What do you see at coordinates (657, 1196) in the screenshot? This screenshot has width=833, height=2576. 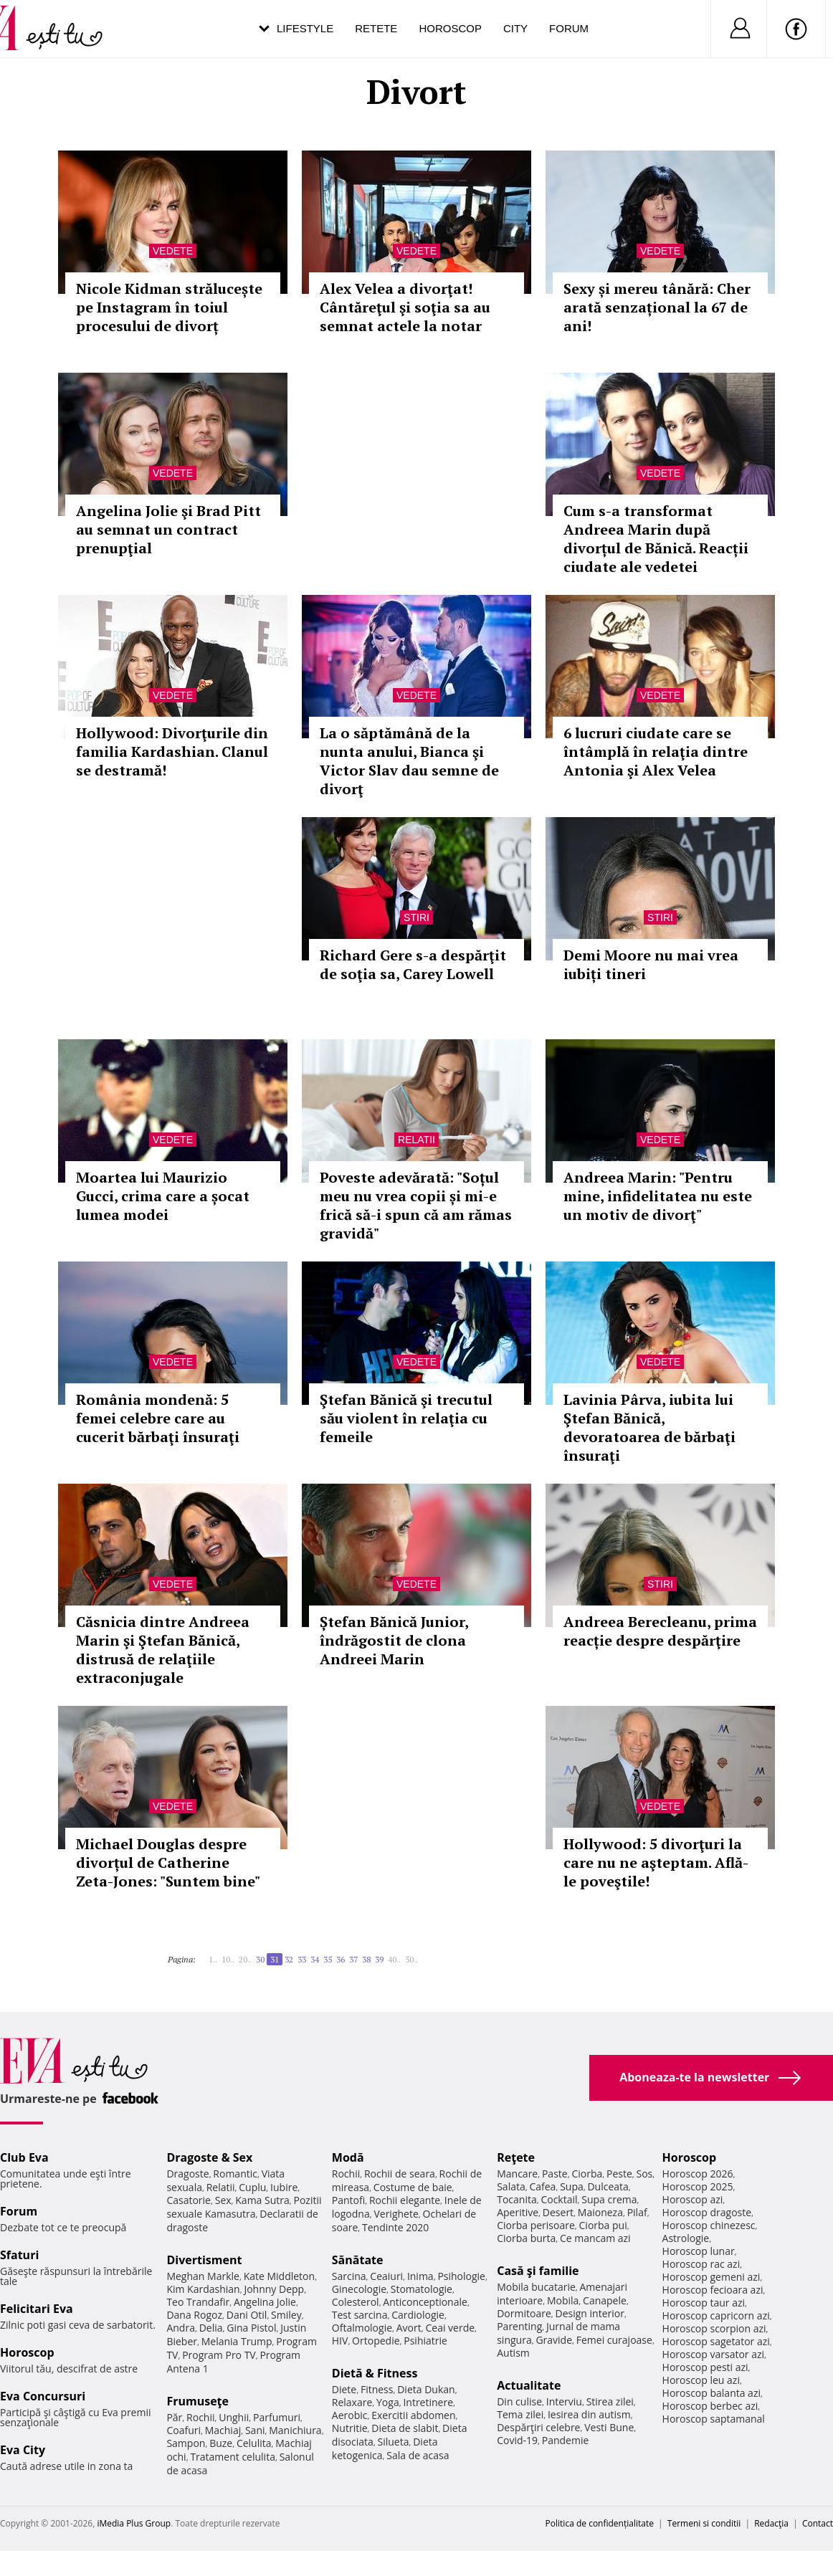 I see `Andreea Marin: "Pentru mine, infidelitatea nu este un motiv de divorţ"` at bounding box center [657, 1196].